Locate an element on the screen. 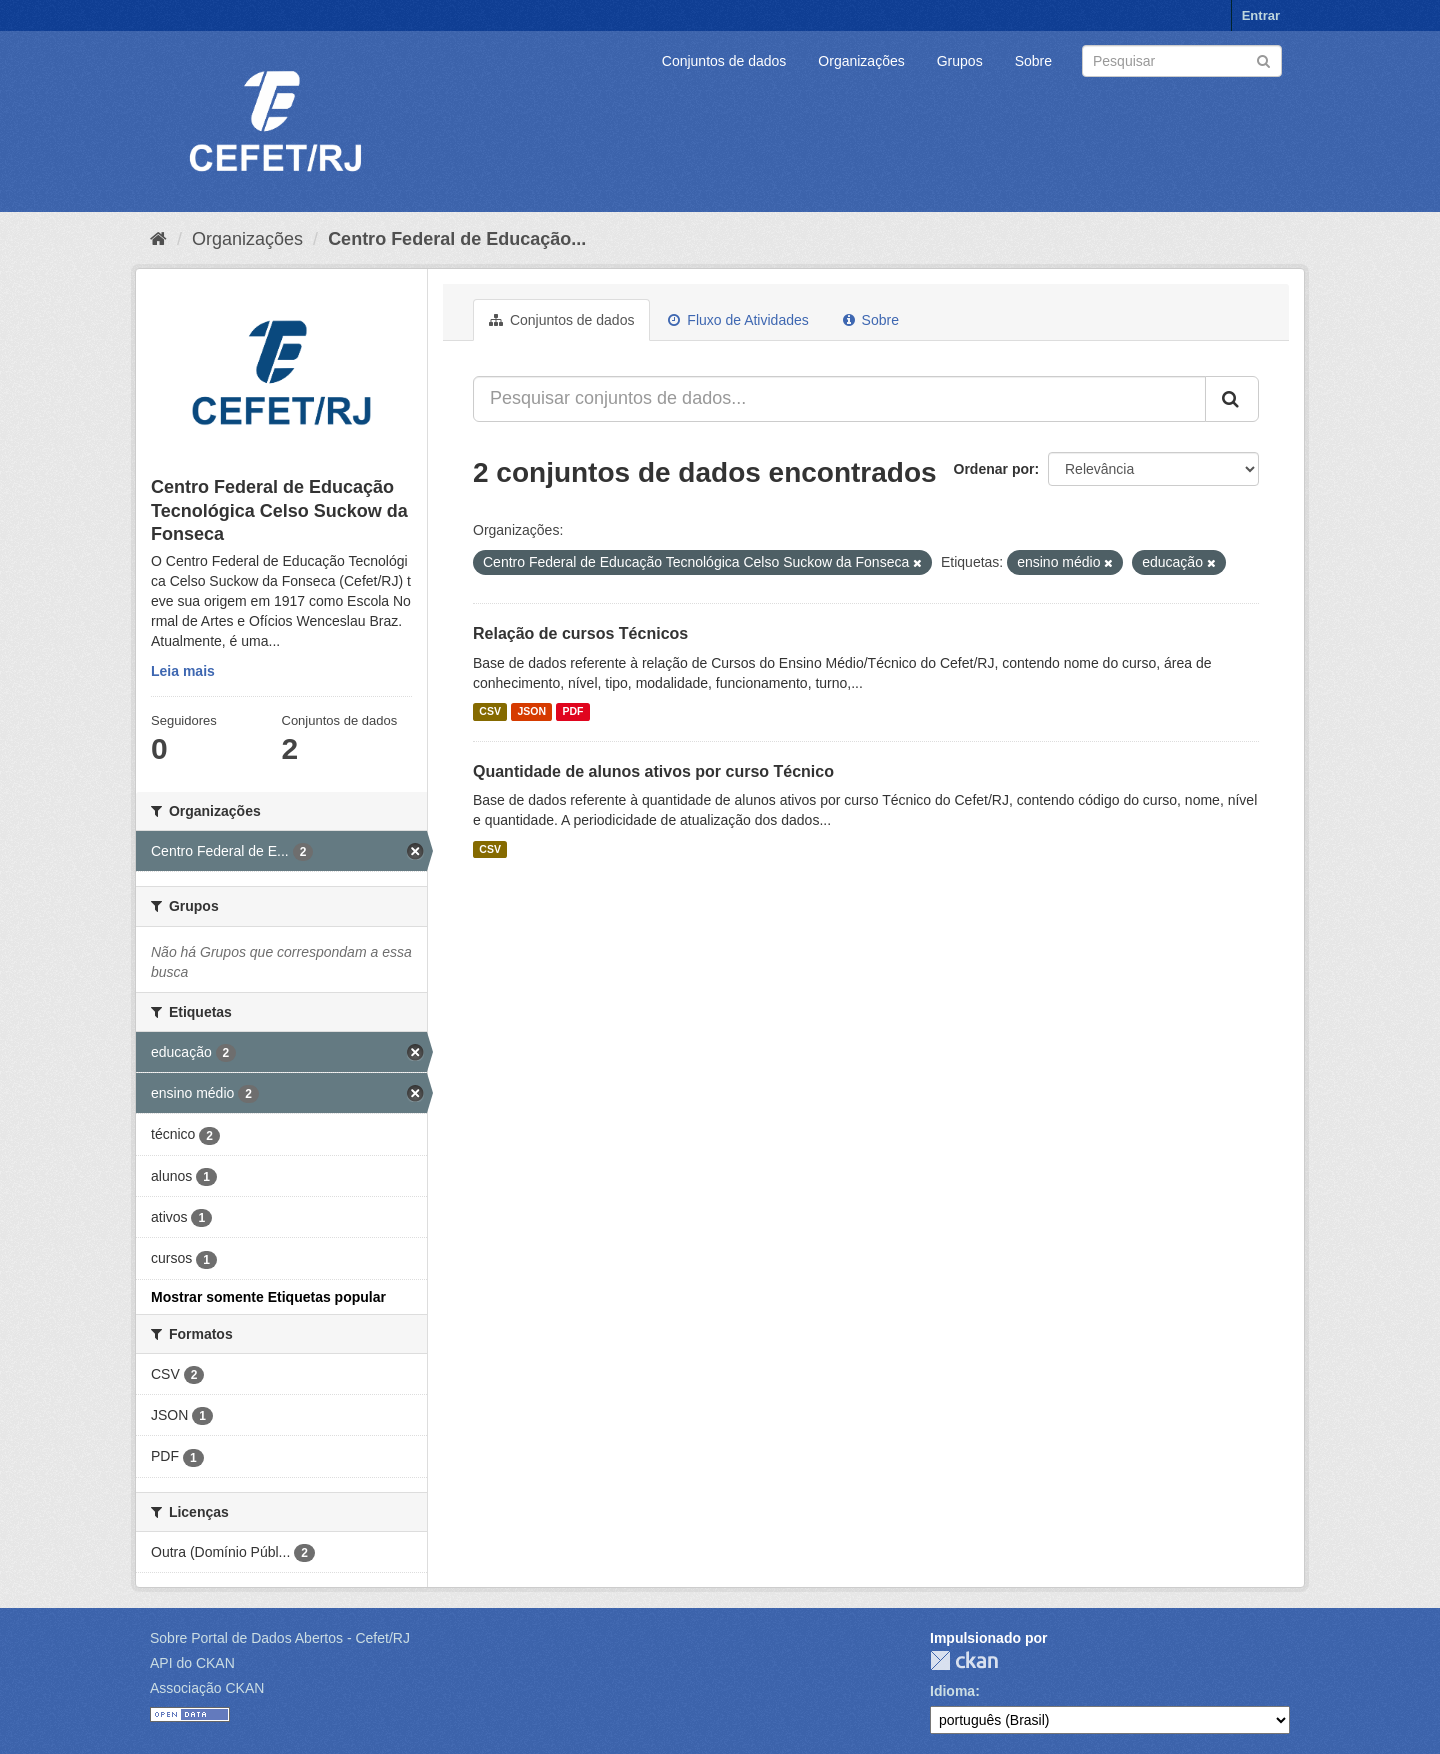 The height and width of the screenshot is (1754, 1440). [Início] is located at coordinates (158, 239).